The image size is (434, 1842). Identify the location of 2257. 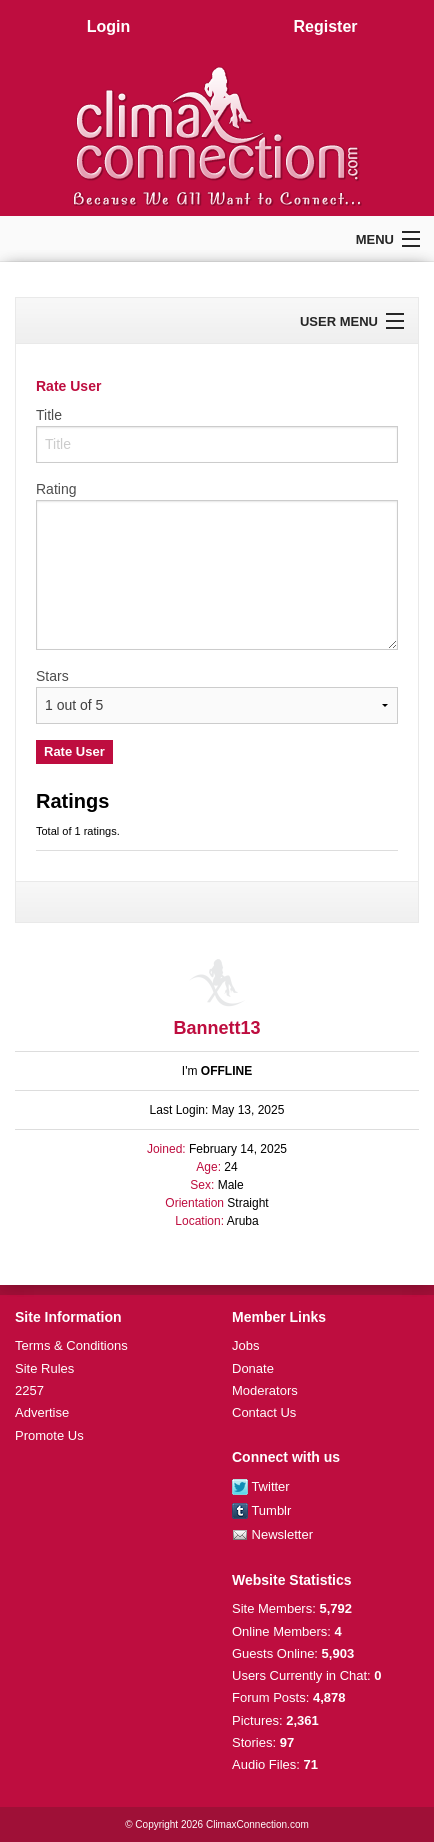
(29, 1390).